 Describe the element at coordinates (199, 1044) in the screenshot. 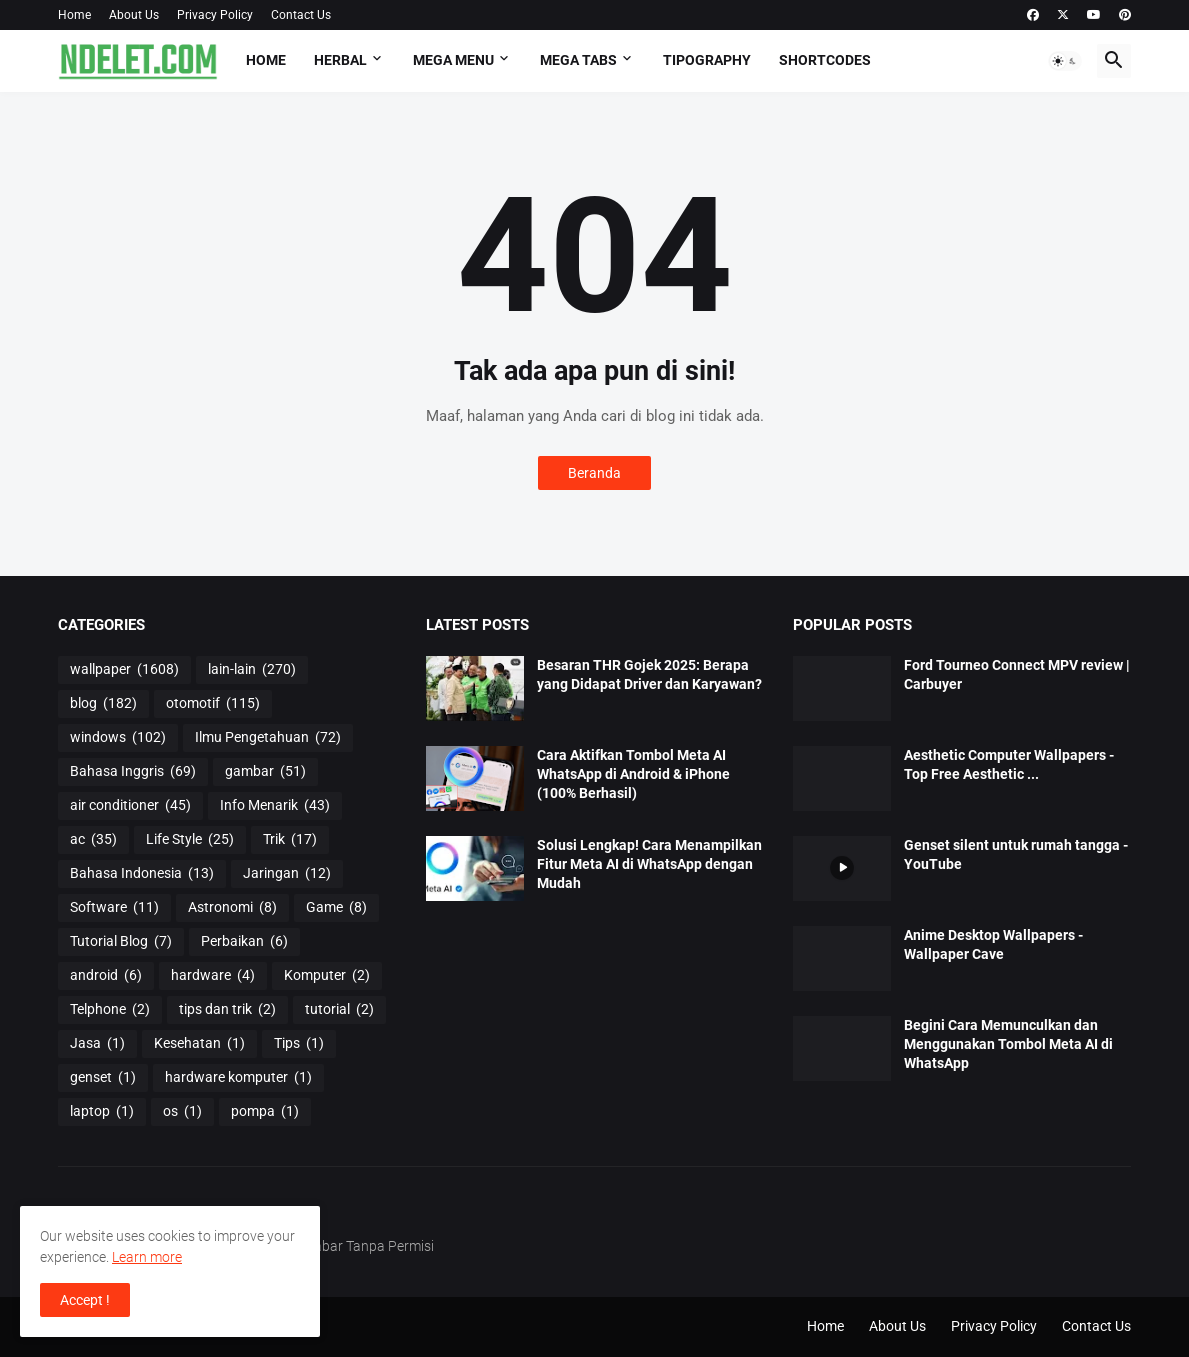

I see `Kesehatan` at that location.